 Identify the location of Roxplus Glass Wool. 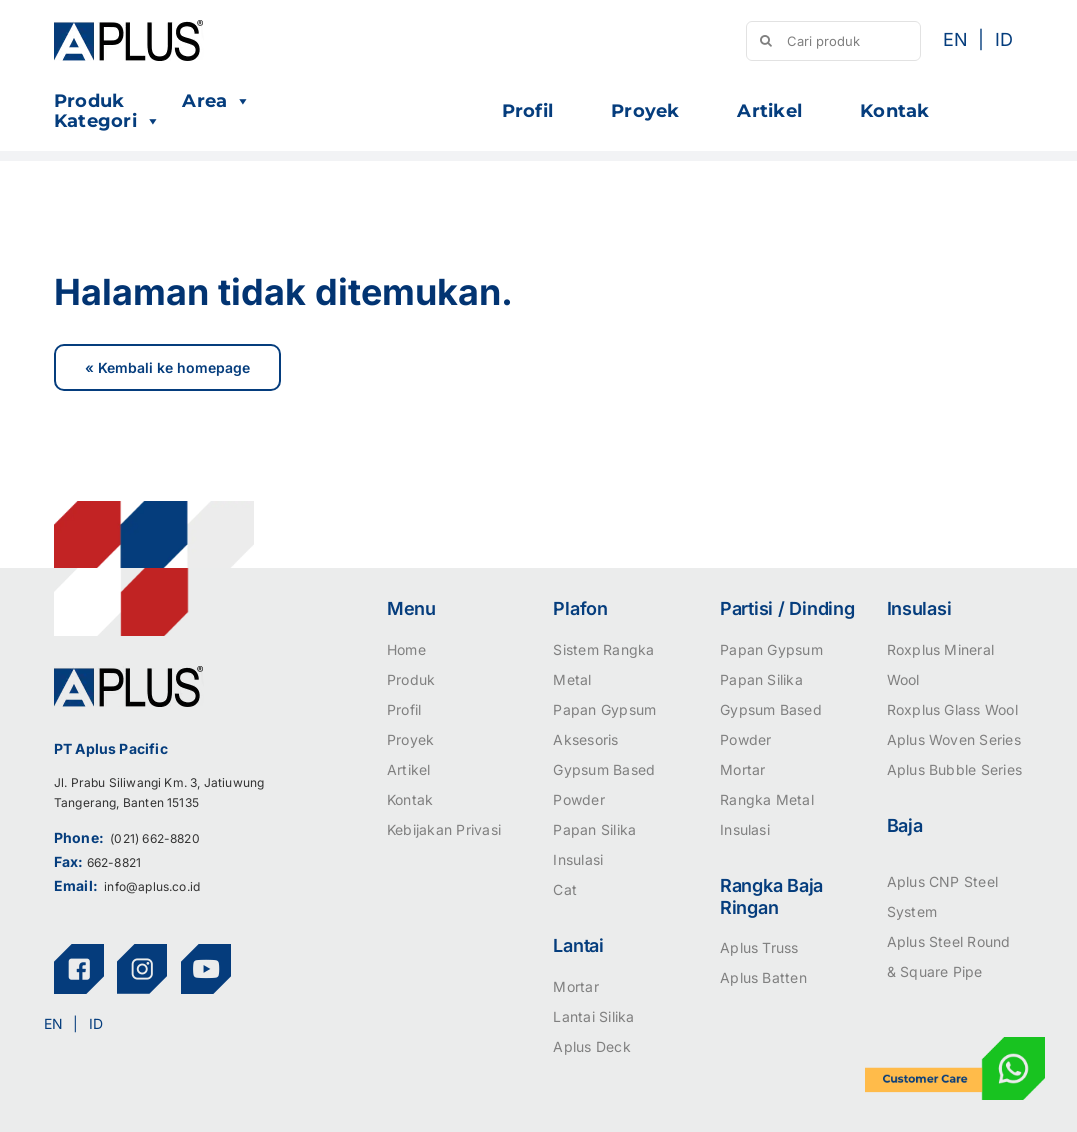
(952, 709).